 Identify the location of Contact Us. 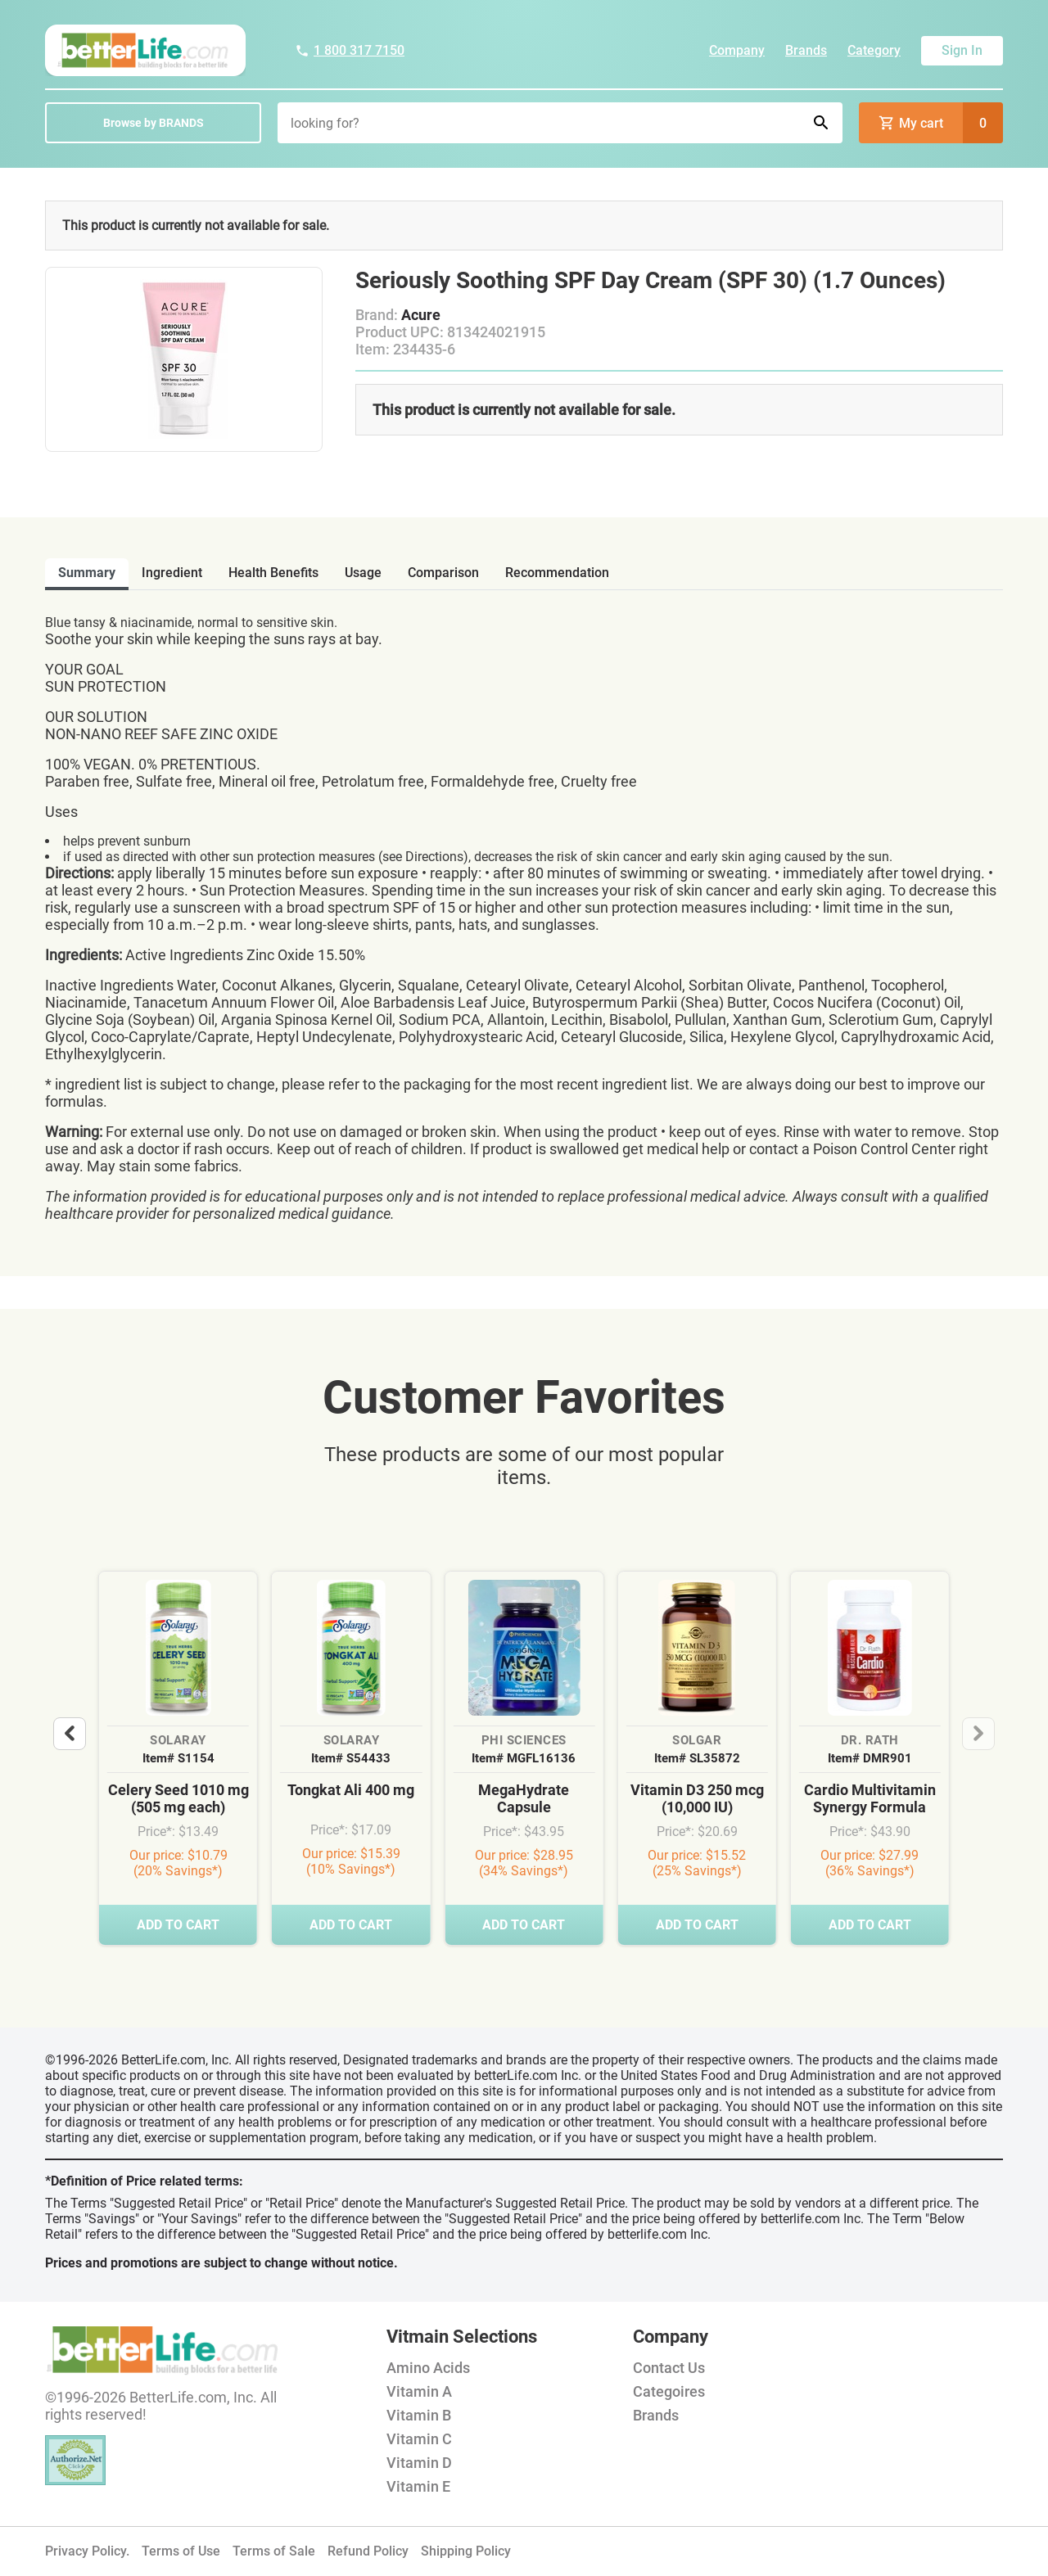
(669, 2367).